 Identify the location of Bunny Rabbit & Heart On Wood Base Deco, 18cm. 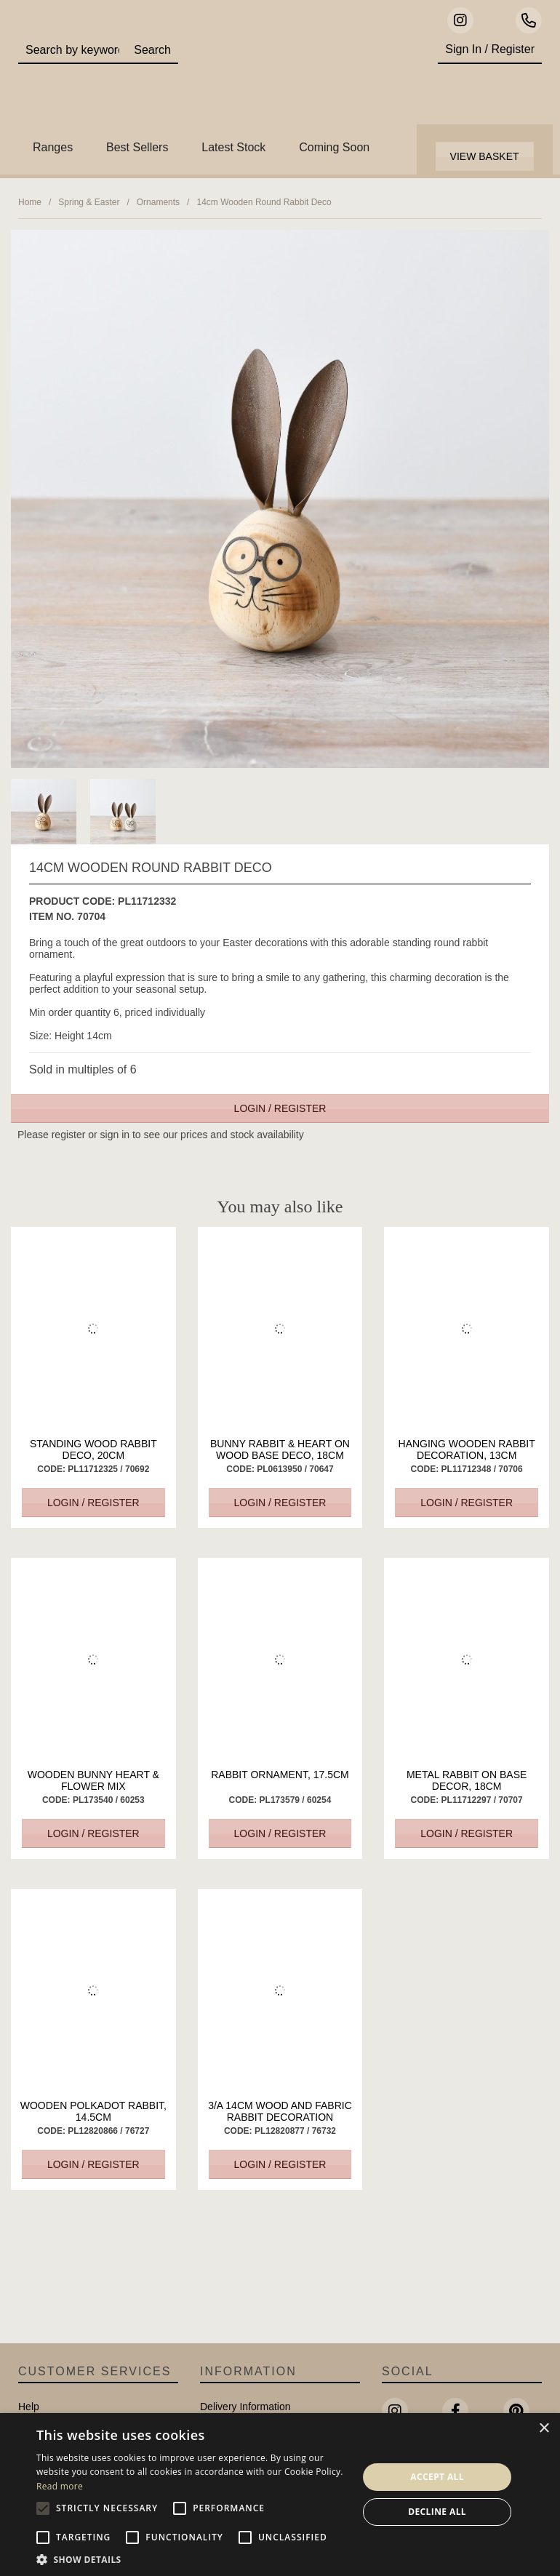
(280, 1449).